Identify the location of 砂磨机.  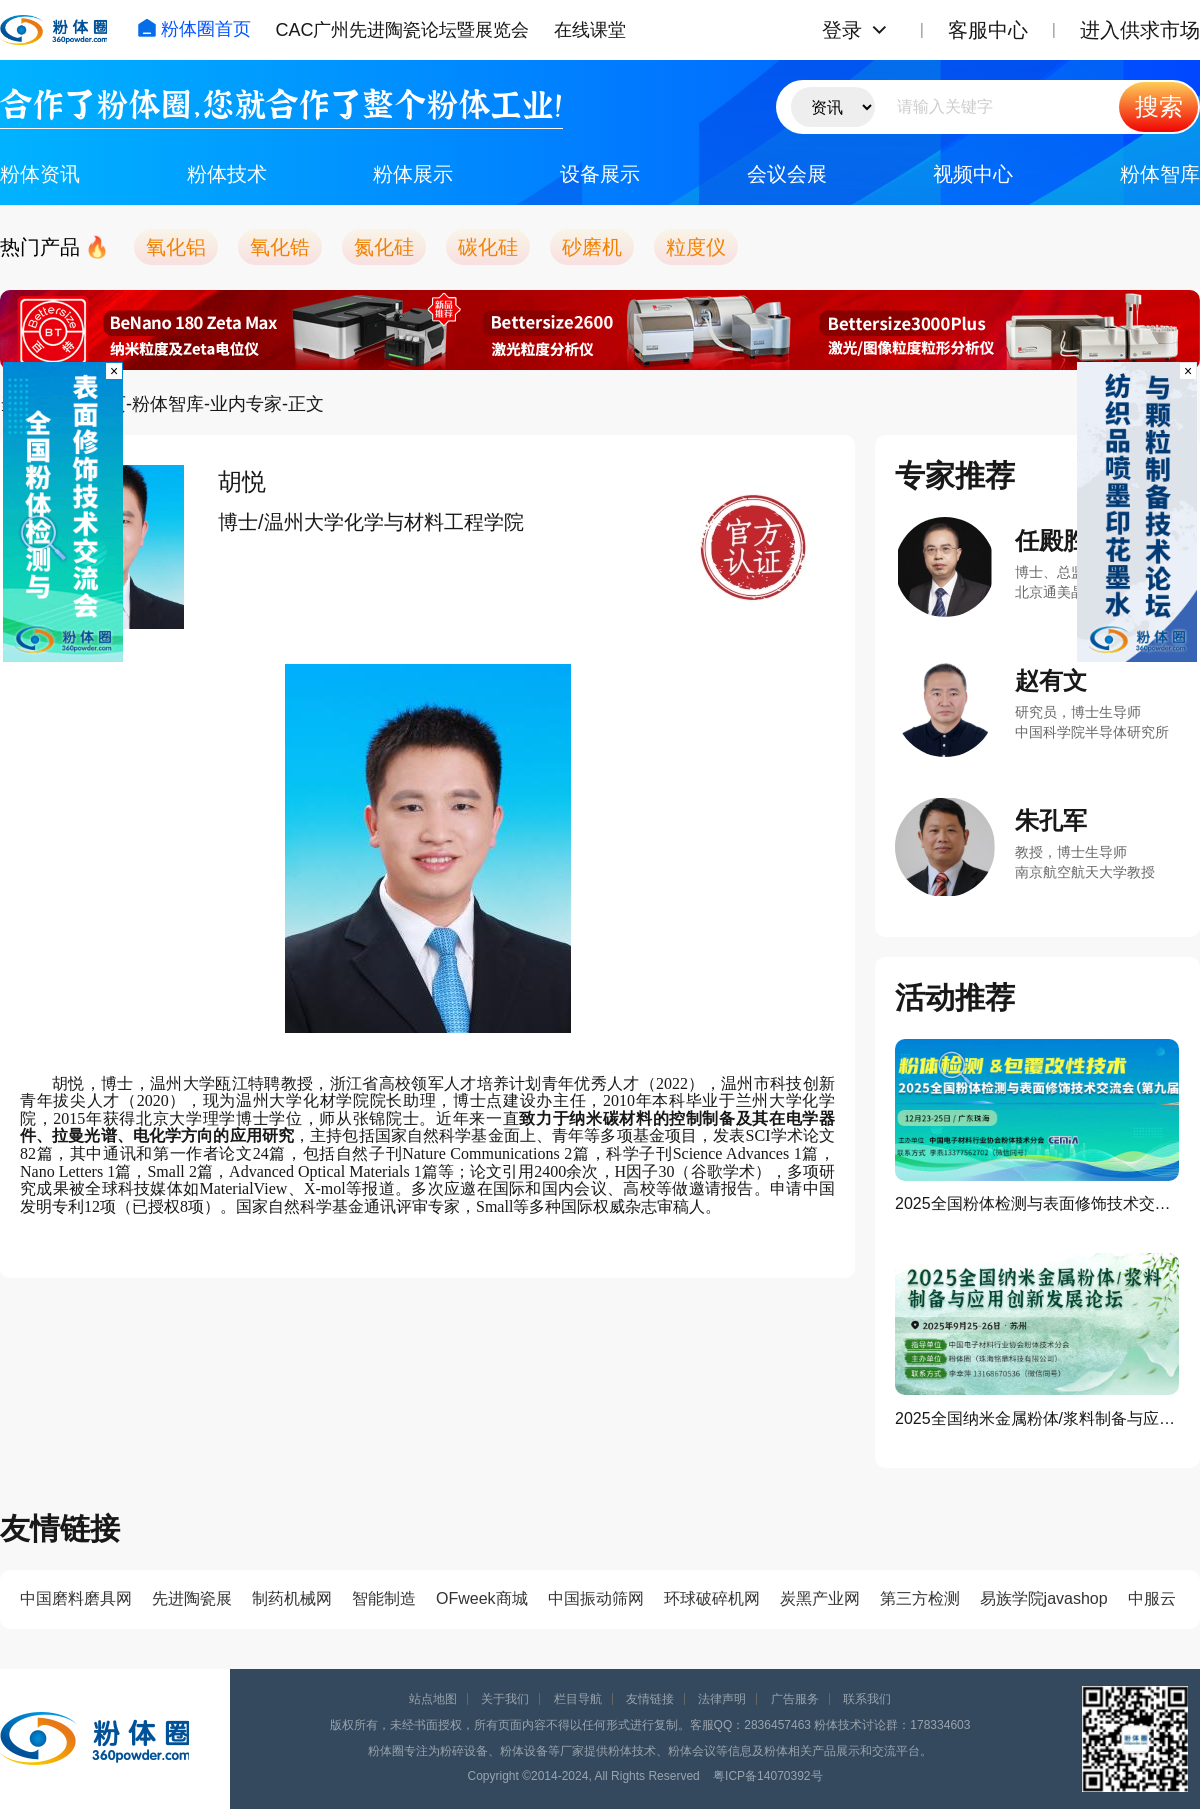
(592, 247).